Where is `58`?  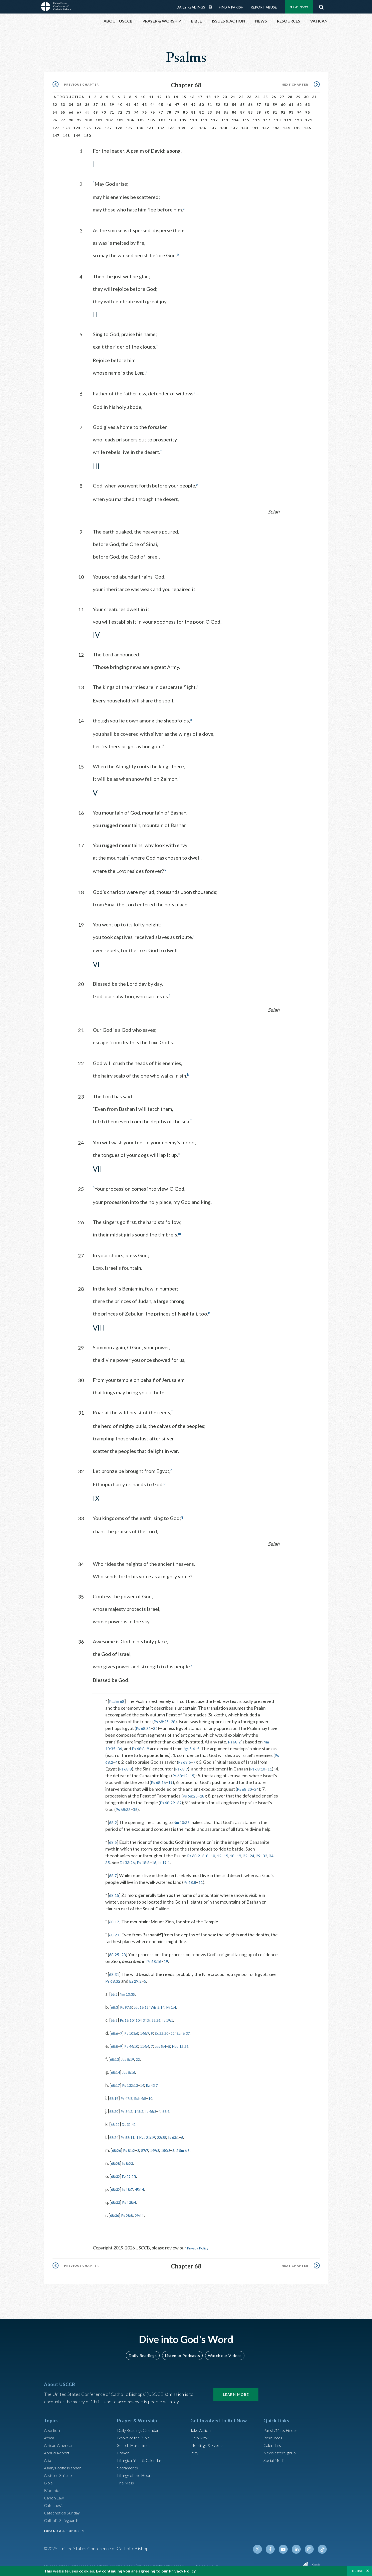
58 is located at coordinates (266, 104).